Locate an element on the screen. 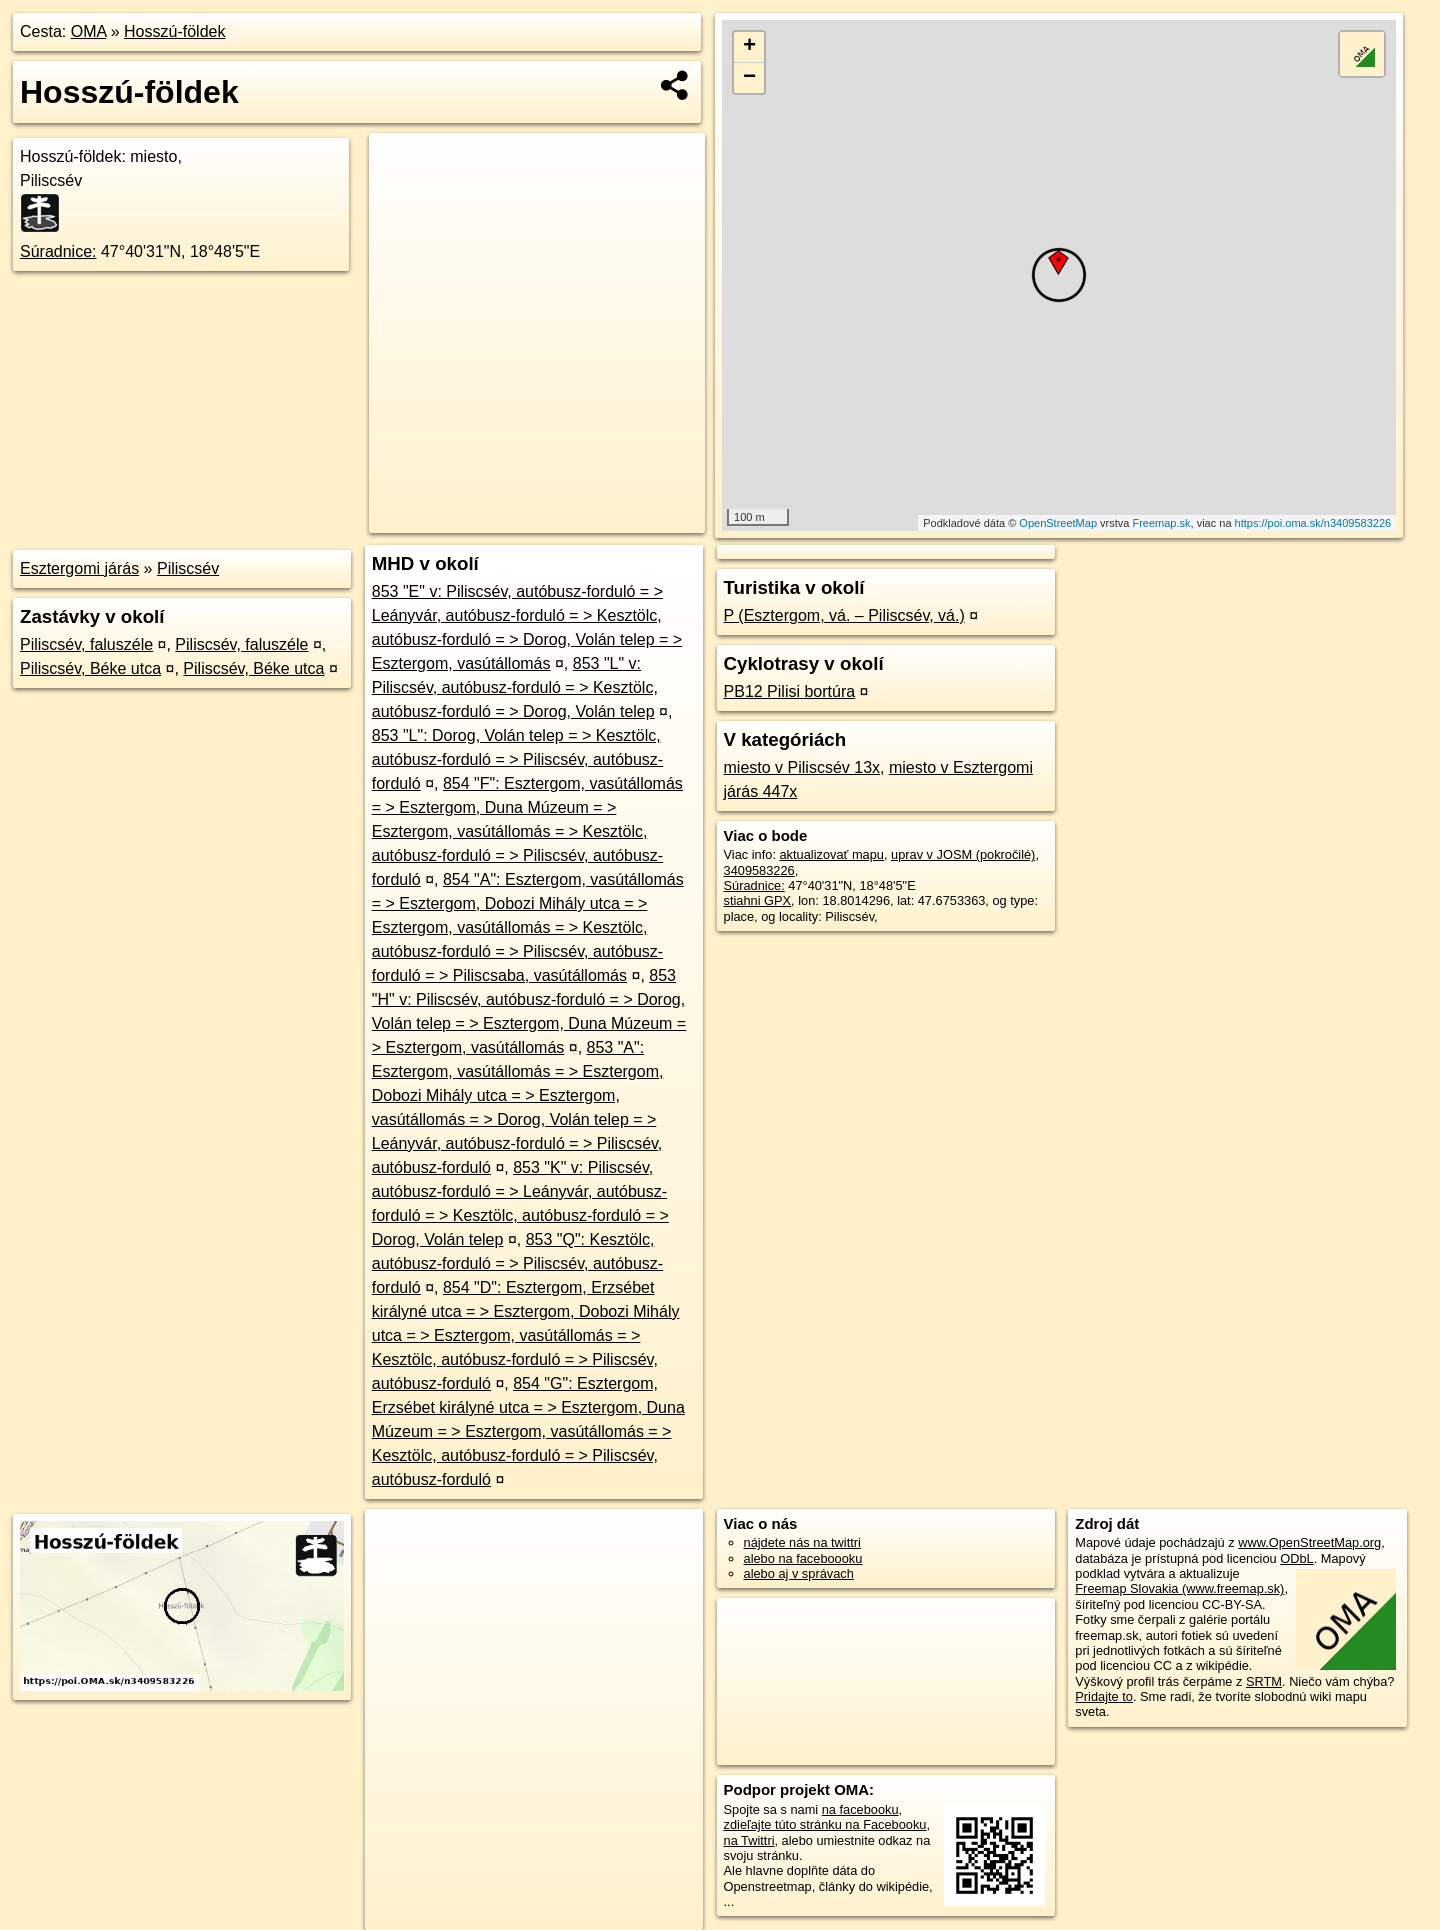 This screenshot has width=1440, height=1930. na Twittri is located at coordinates (749, 1840).